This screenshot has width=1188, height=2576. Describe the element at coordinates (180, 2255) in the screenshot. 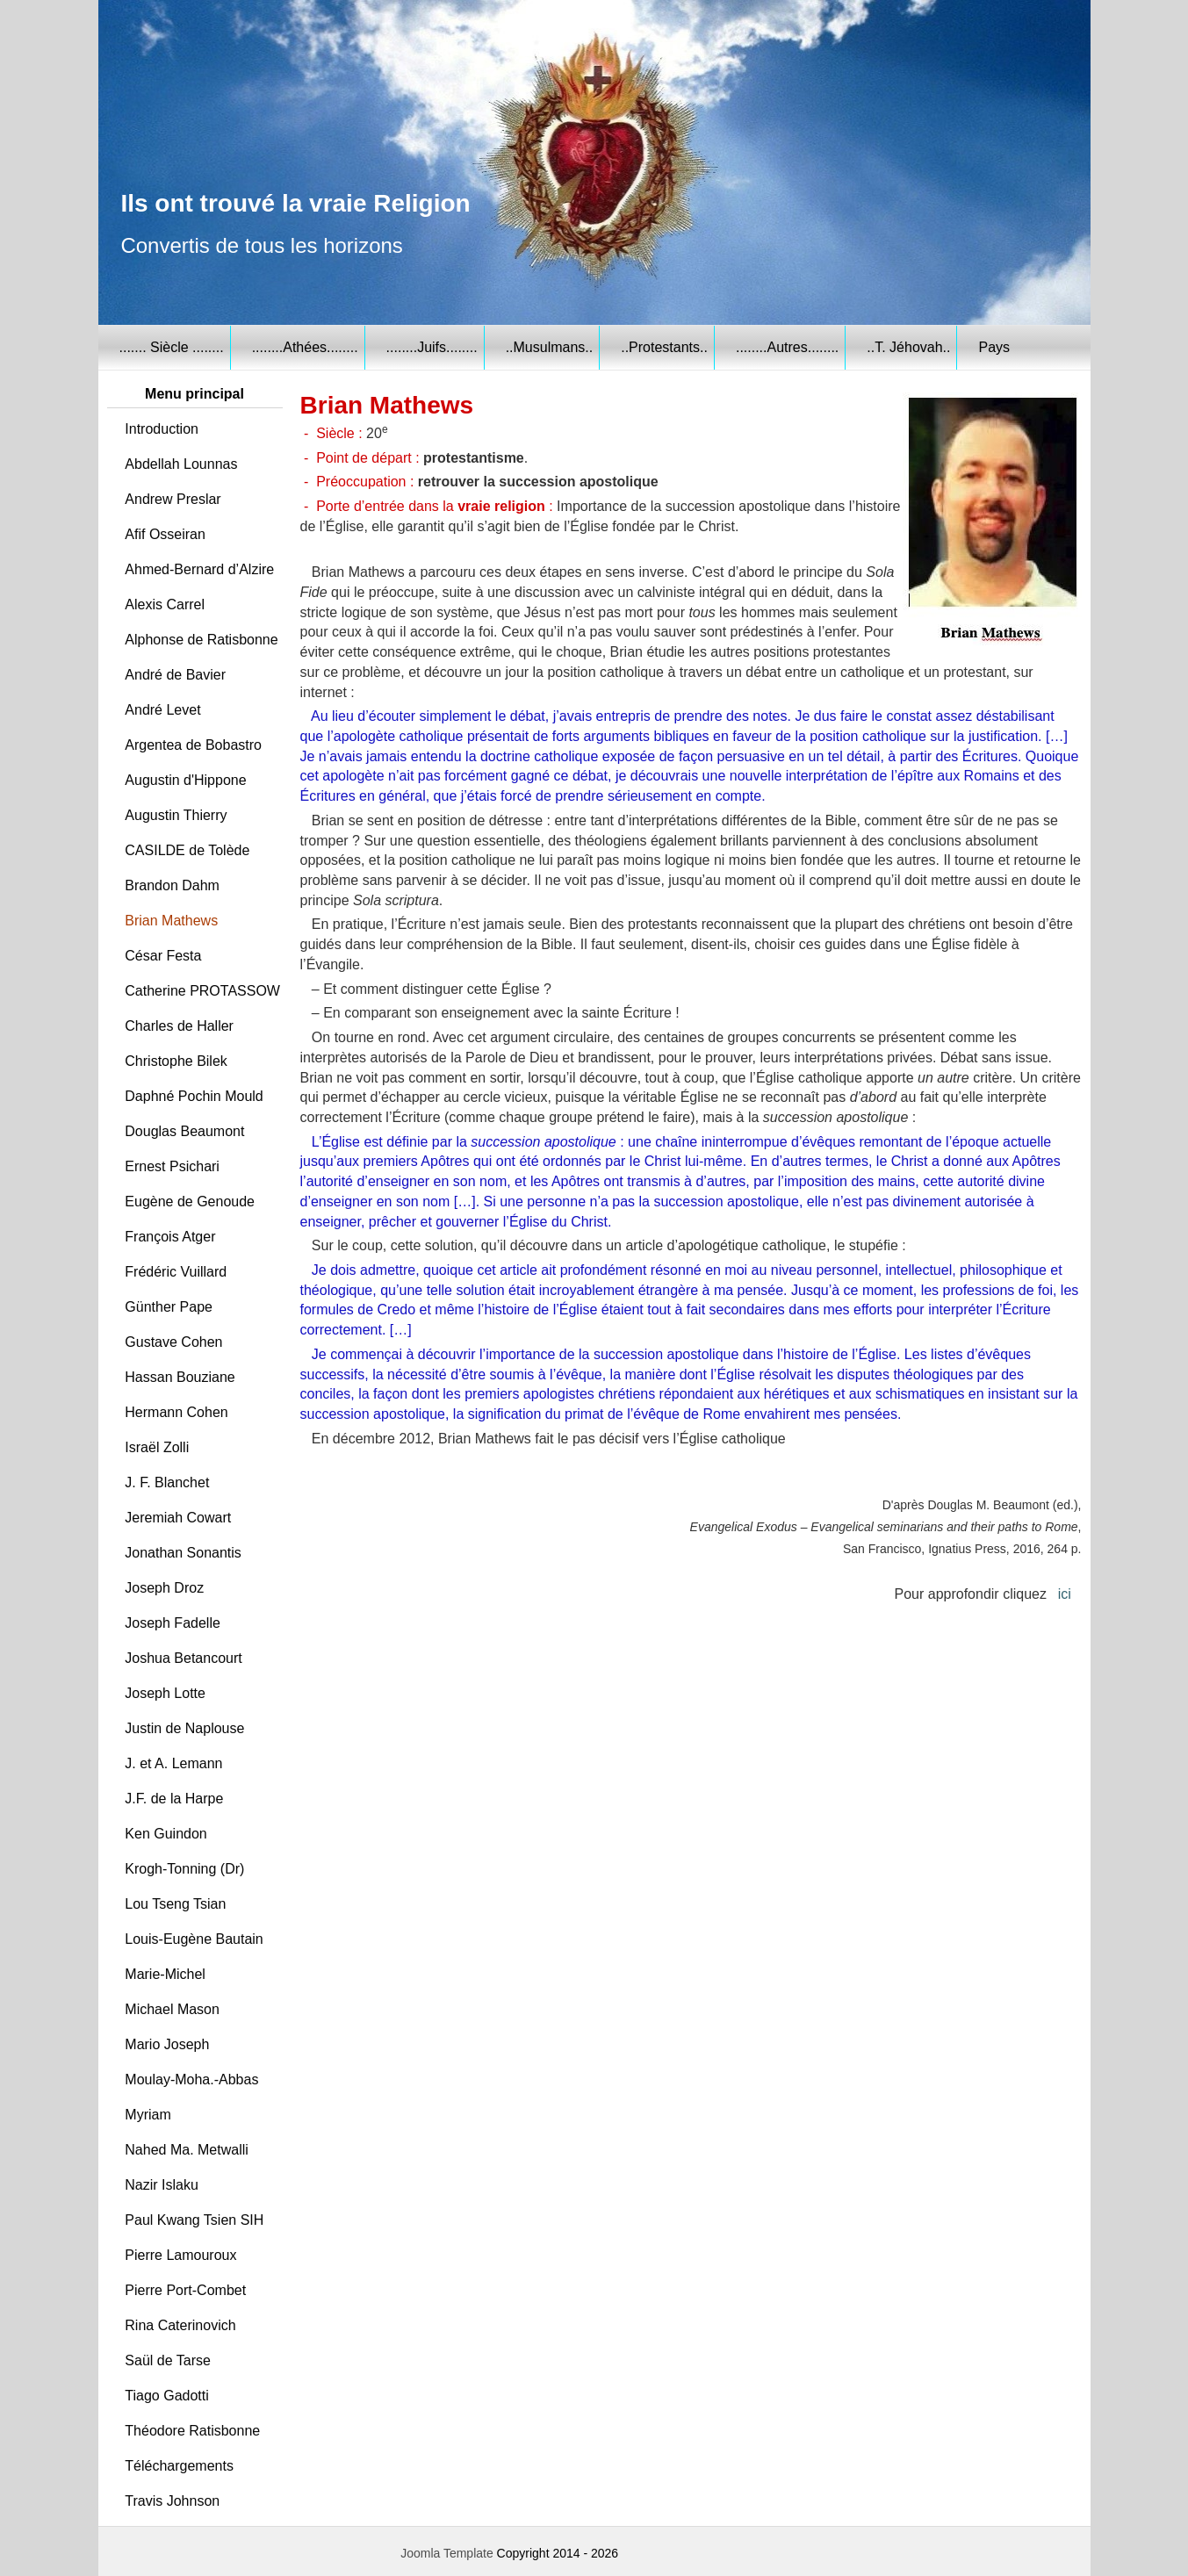

I see `Pierre Lamouroux` at that location.